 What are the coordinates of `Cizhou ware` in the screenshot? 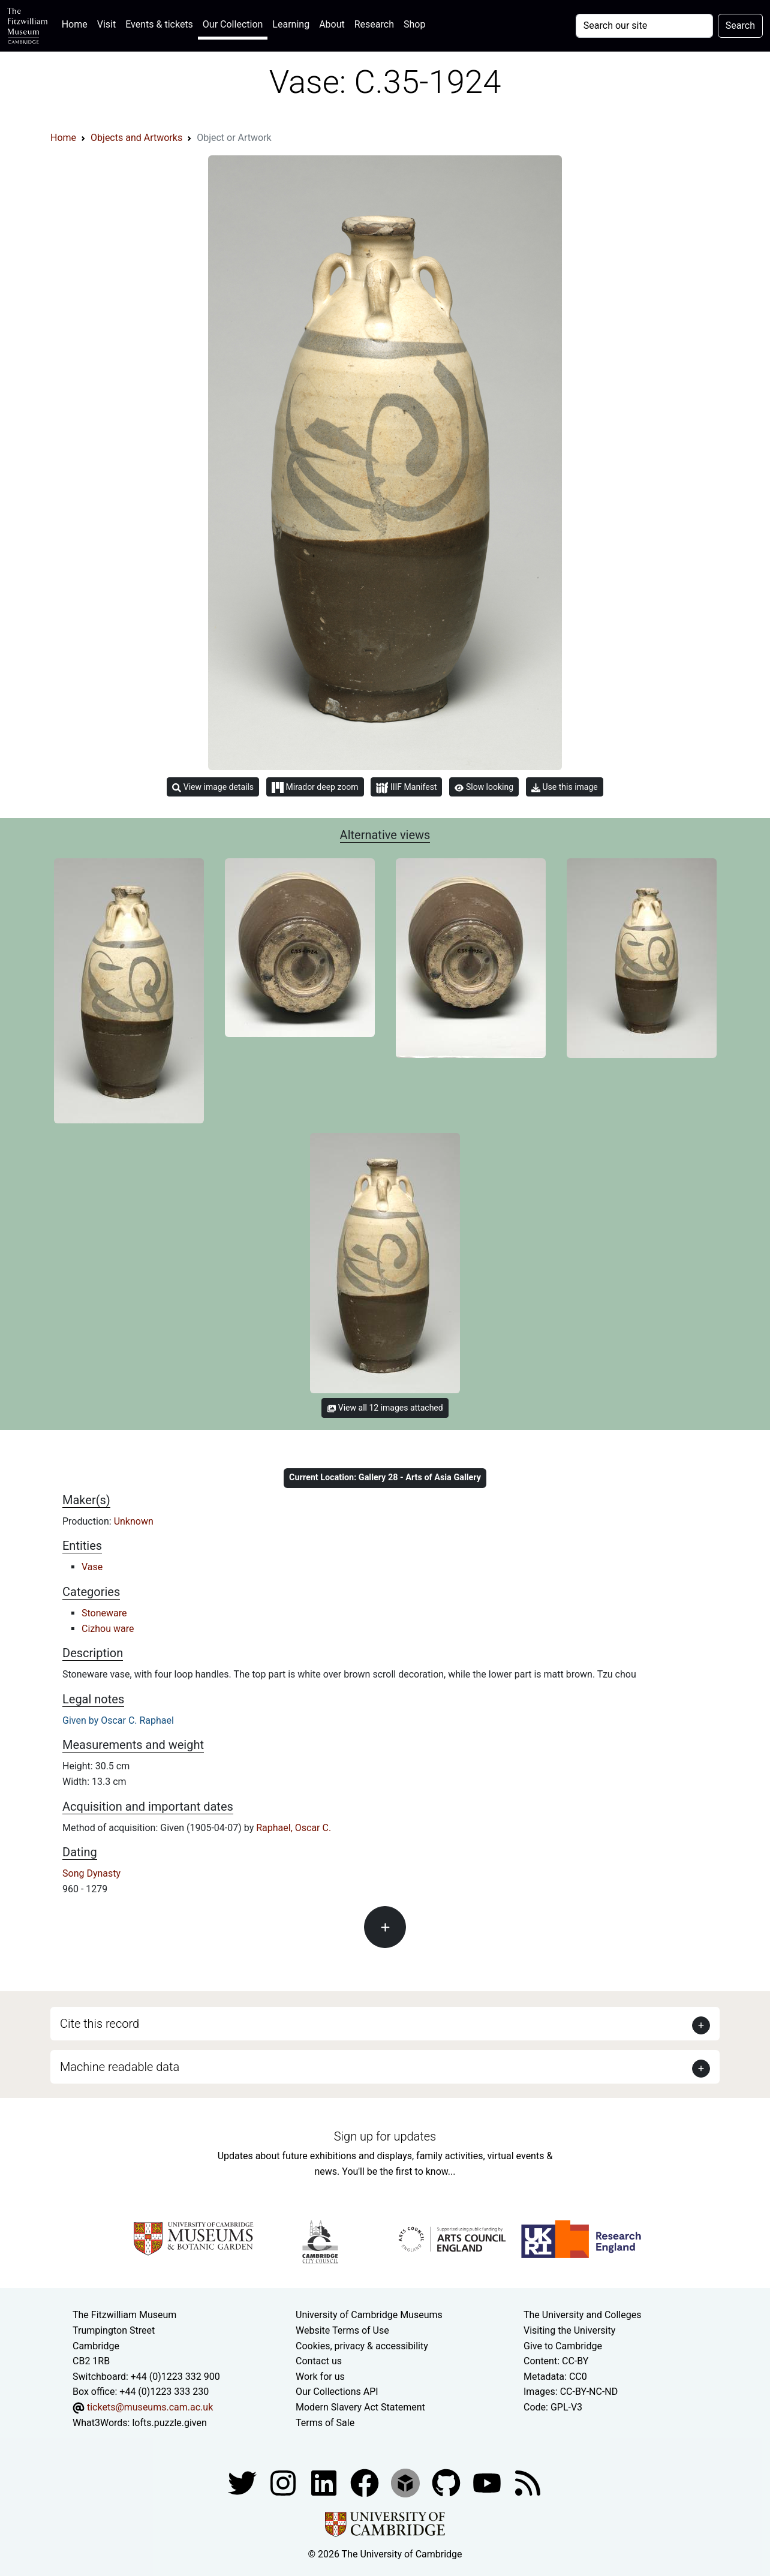 It's located at (108, 1628).